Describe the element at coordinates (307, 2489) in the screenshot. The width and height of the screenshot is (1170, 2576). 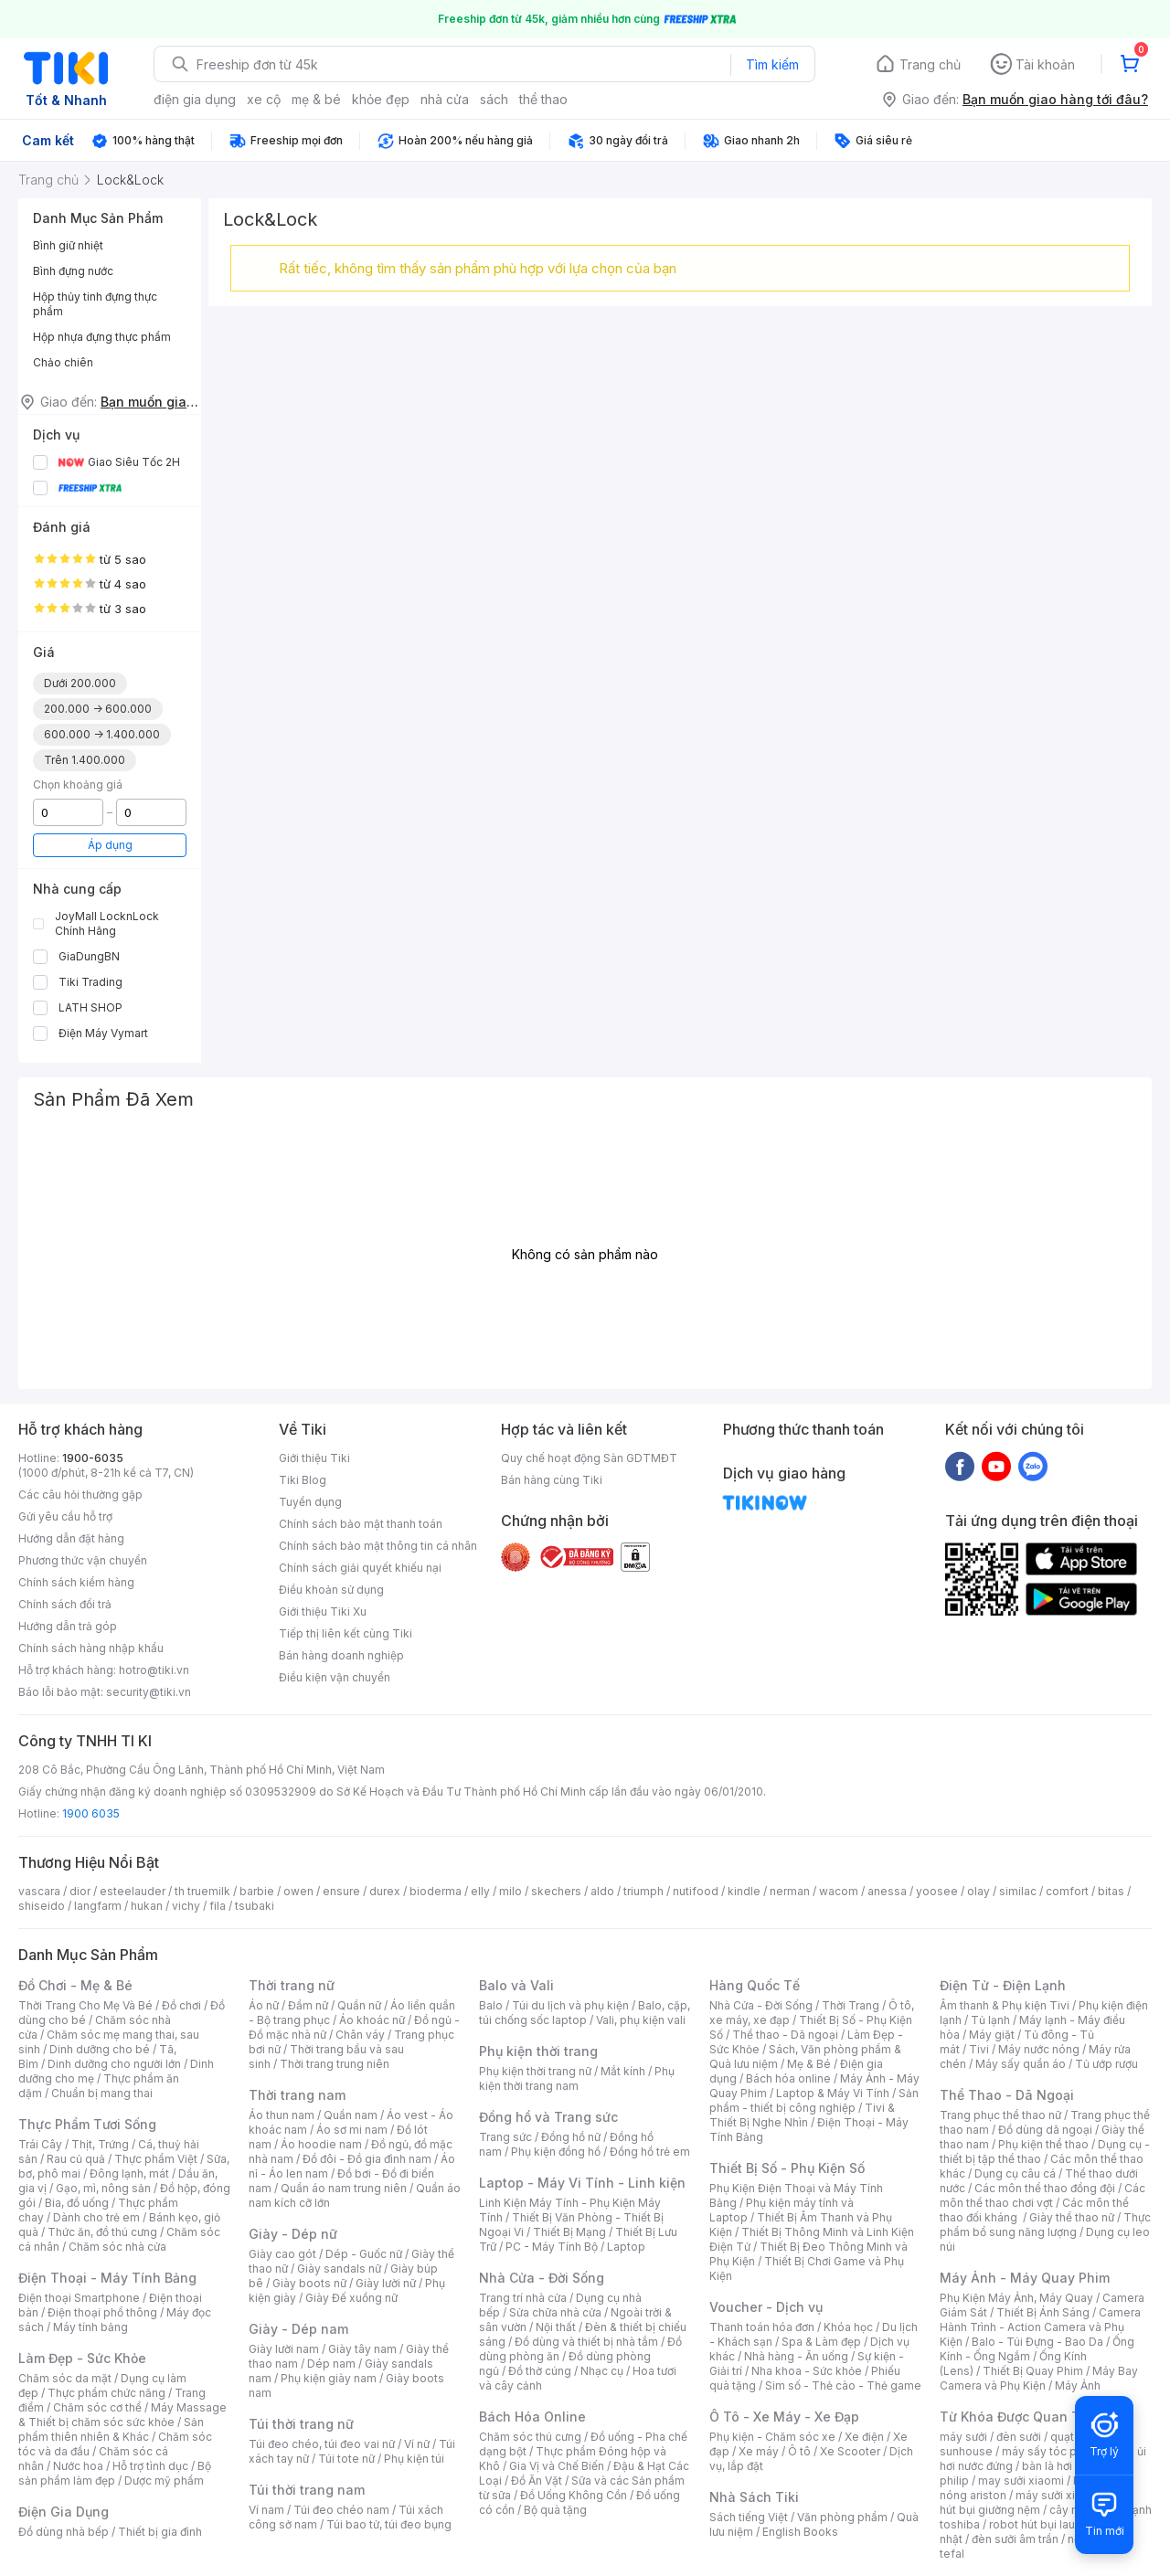
I see `Túi thời trang nam` at that location.